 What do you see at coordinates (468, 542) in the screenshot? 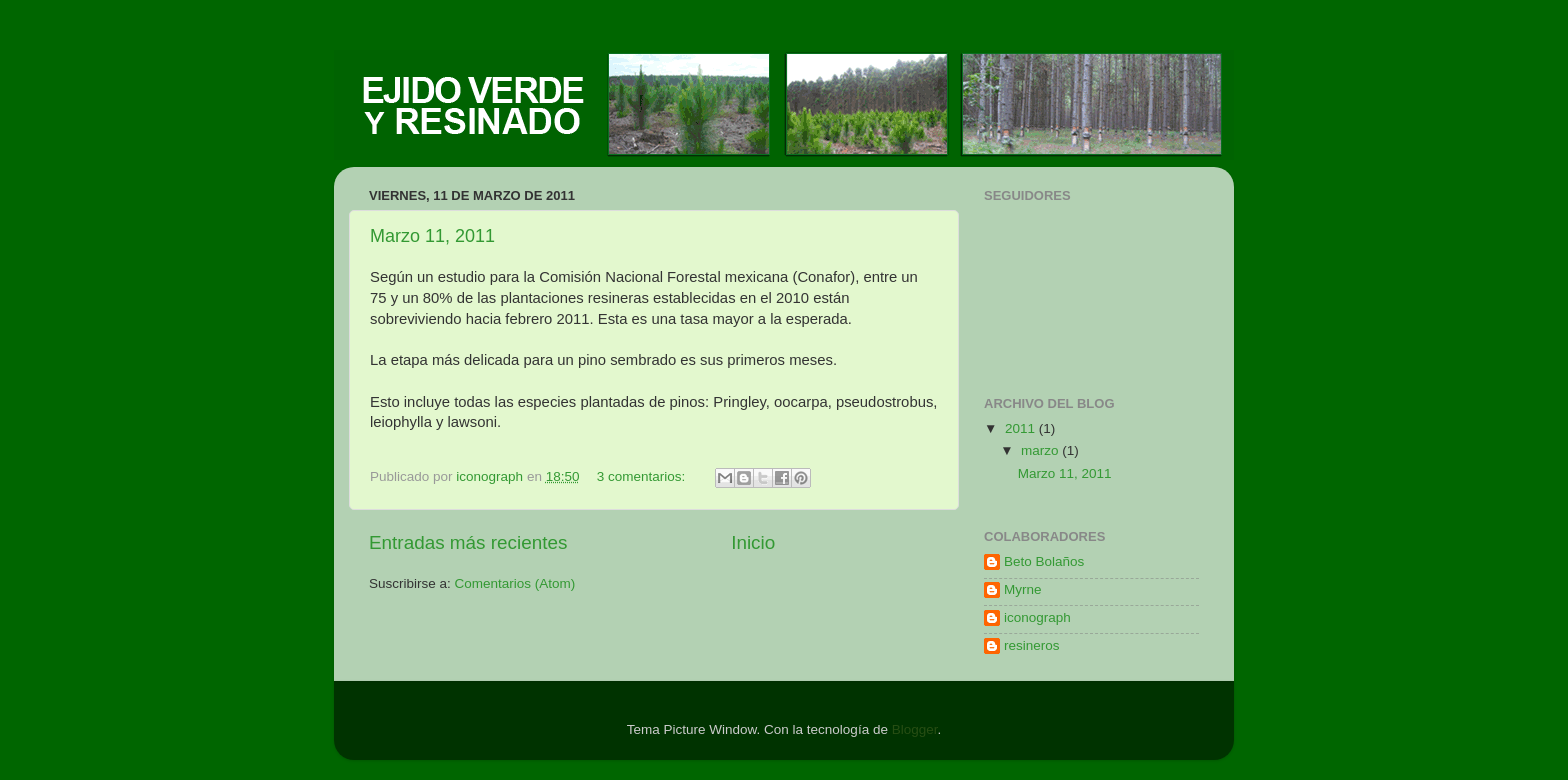
I see `Entradas más recientes` at bounding box center [468, 542].